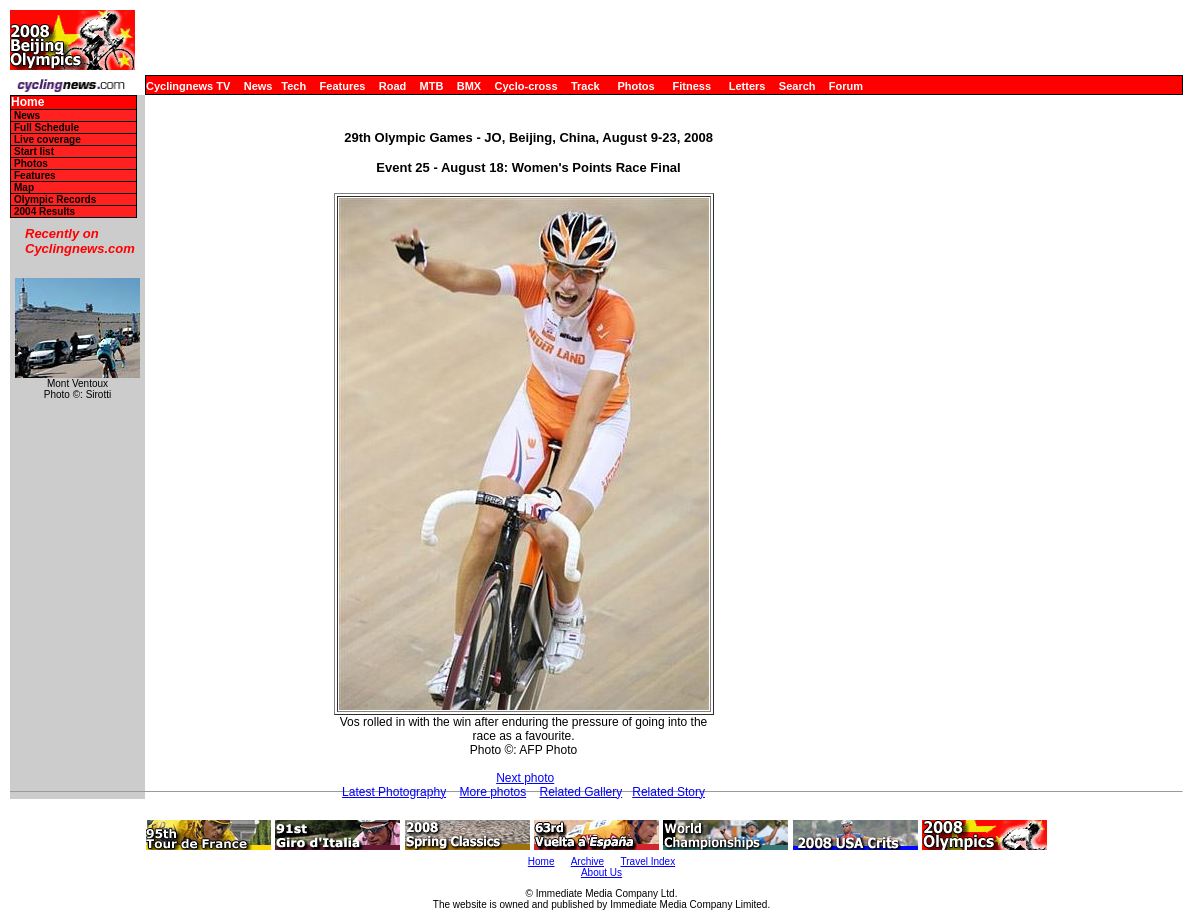 Image resolution: width=1188 pixels, height=920 pixels. Describe the element at coordinates (797, 86) in the screenshot. I see `Search` at that location.